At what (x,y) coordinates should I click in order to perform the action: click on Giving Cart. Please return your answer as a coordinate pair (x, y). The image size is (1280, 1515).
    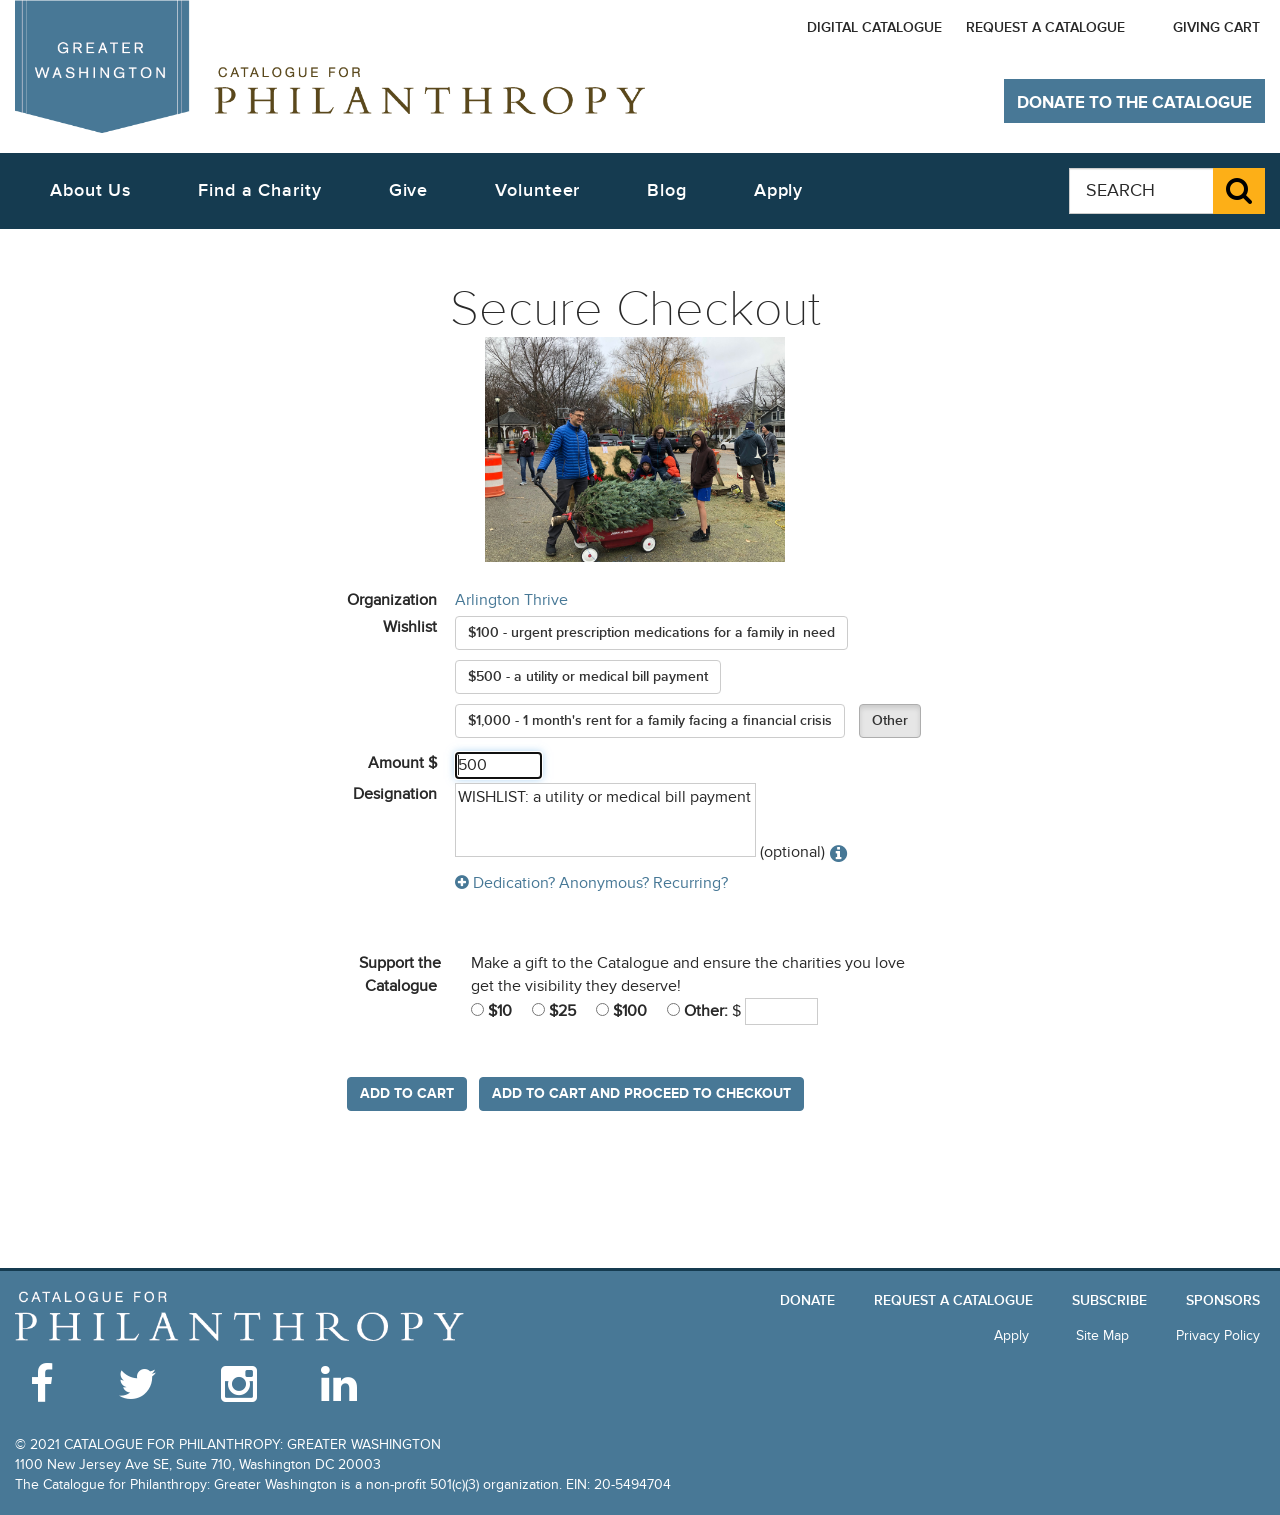
    Looking at the image, I should click on (1216, 27).